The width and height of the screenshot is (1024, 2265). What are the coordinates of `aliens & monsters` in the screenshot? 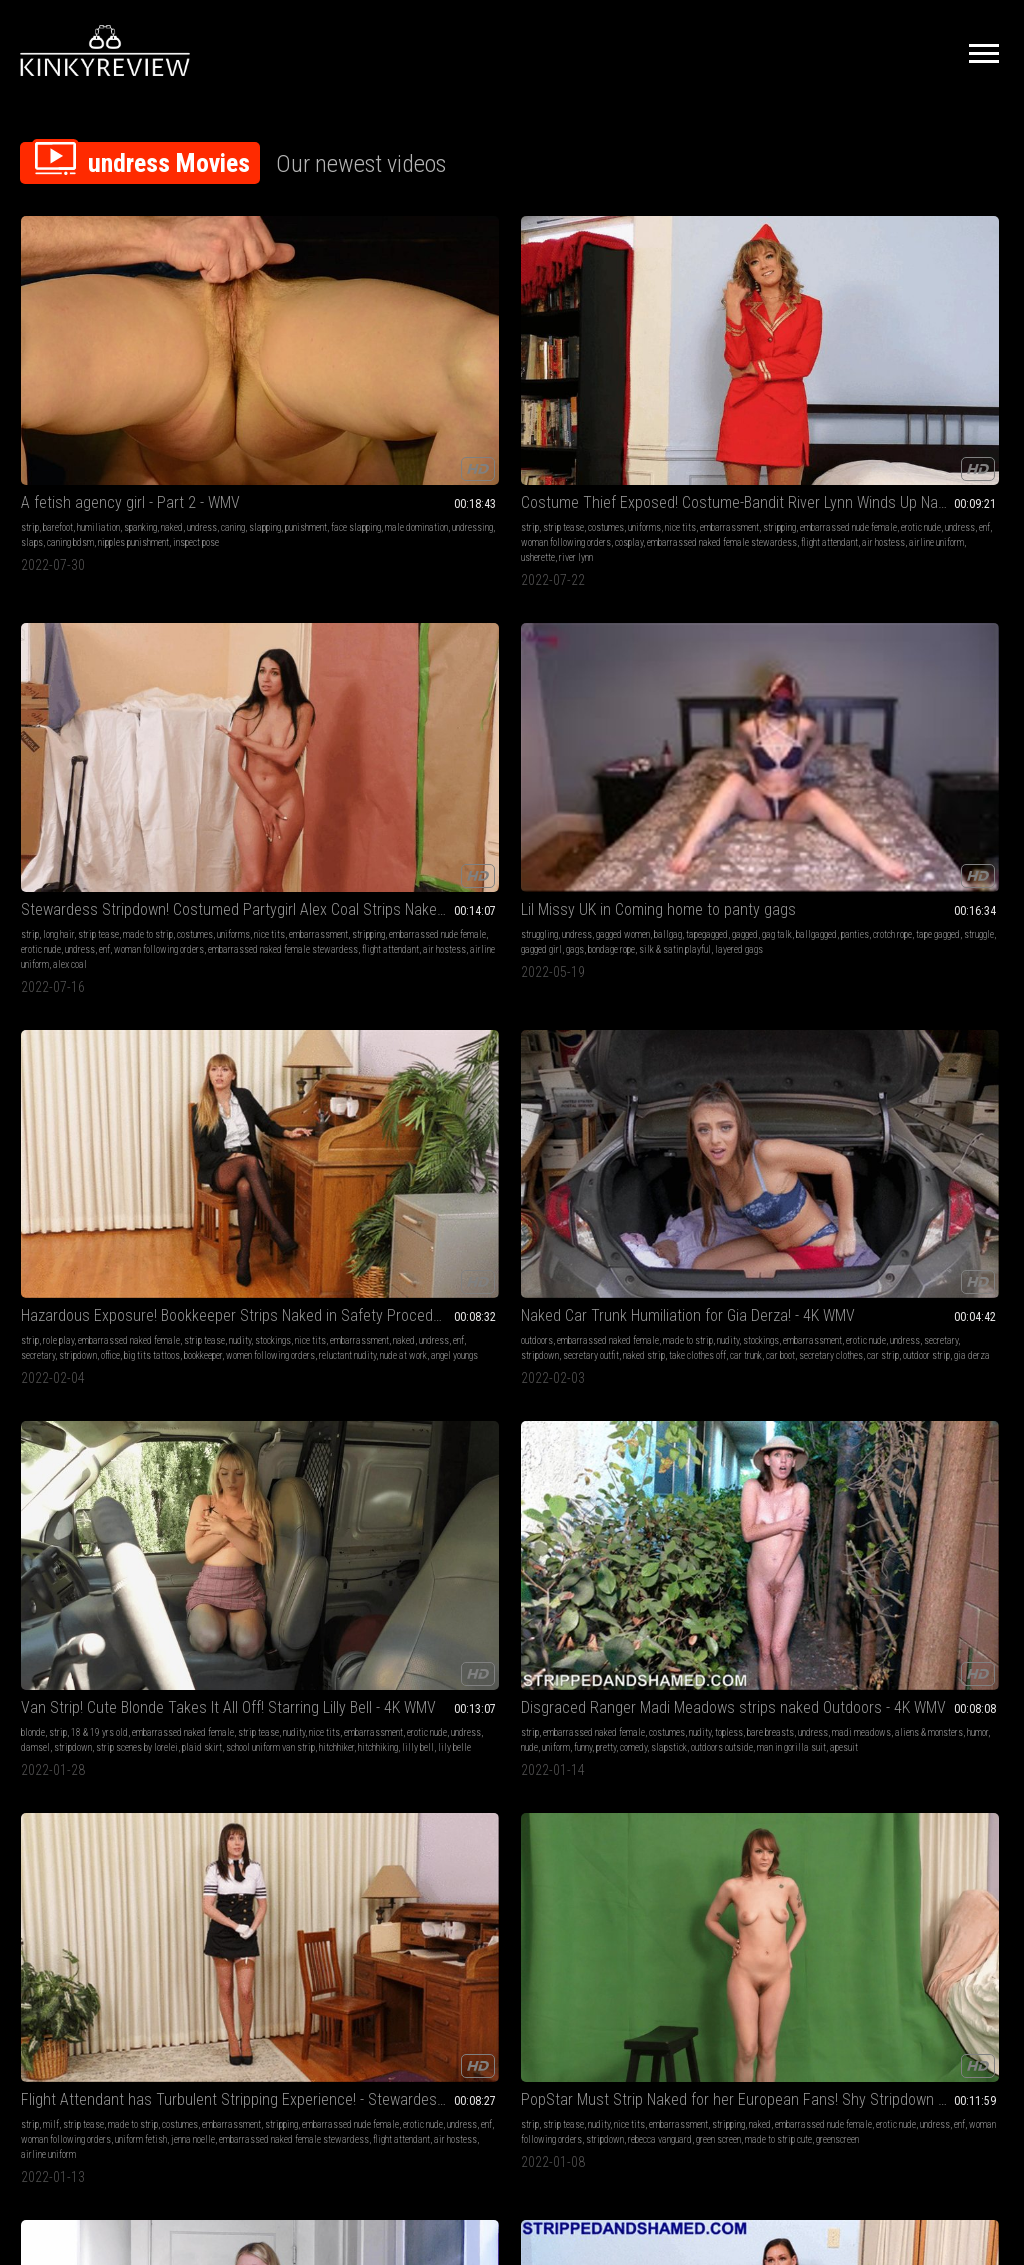 It's located at (498, 687).